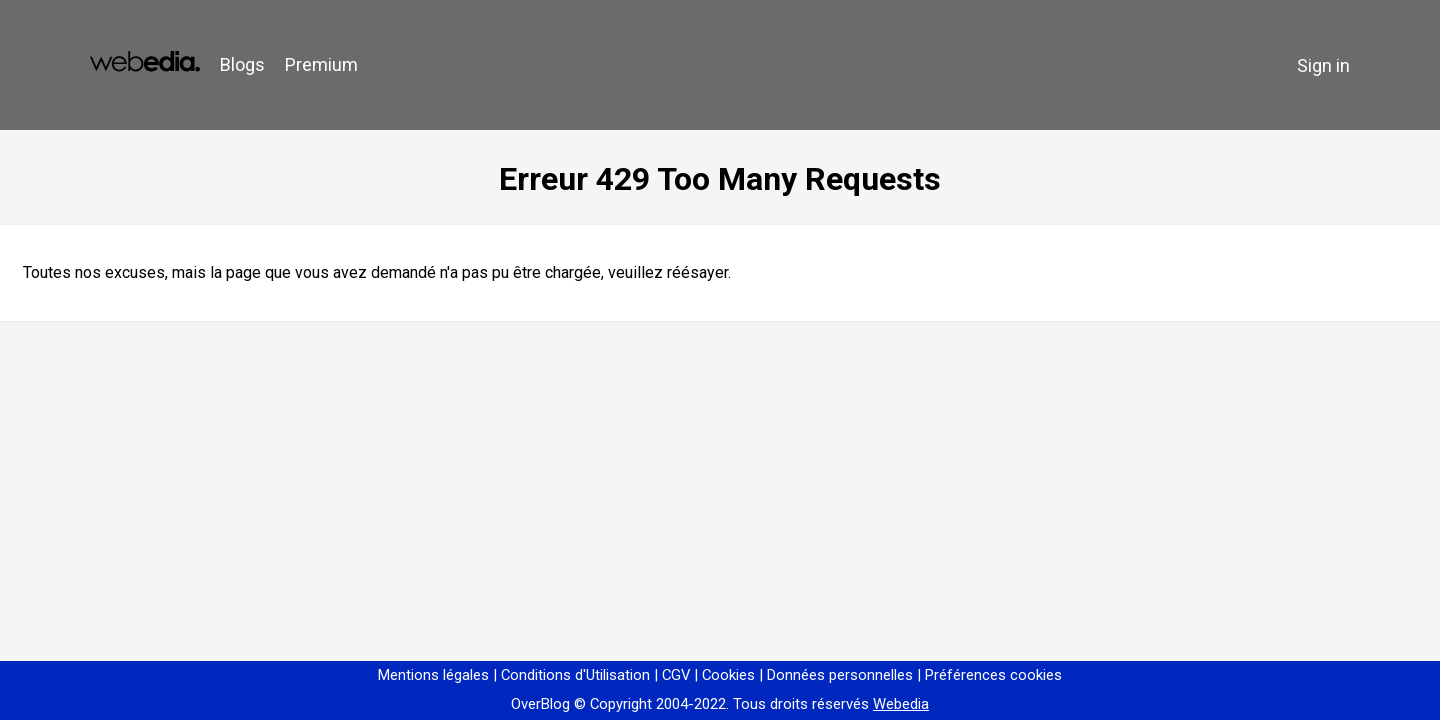 The width and height of the screenshot is (1440, 720). What do you see at coordinates (321, 64) in the screenshot?
I see `Premium` at bounding box center [321, 64].